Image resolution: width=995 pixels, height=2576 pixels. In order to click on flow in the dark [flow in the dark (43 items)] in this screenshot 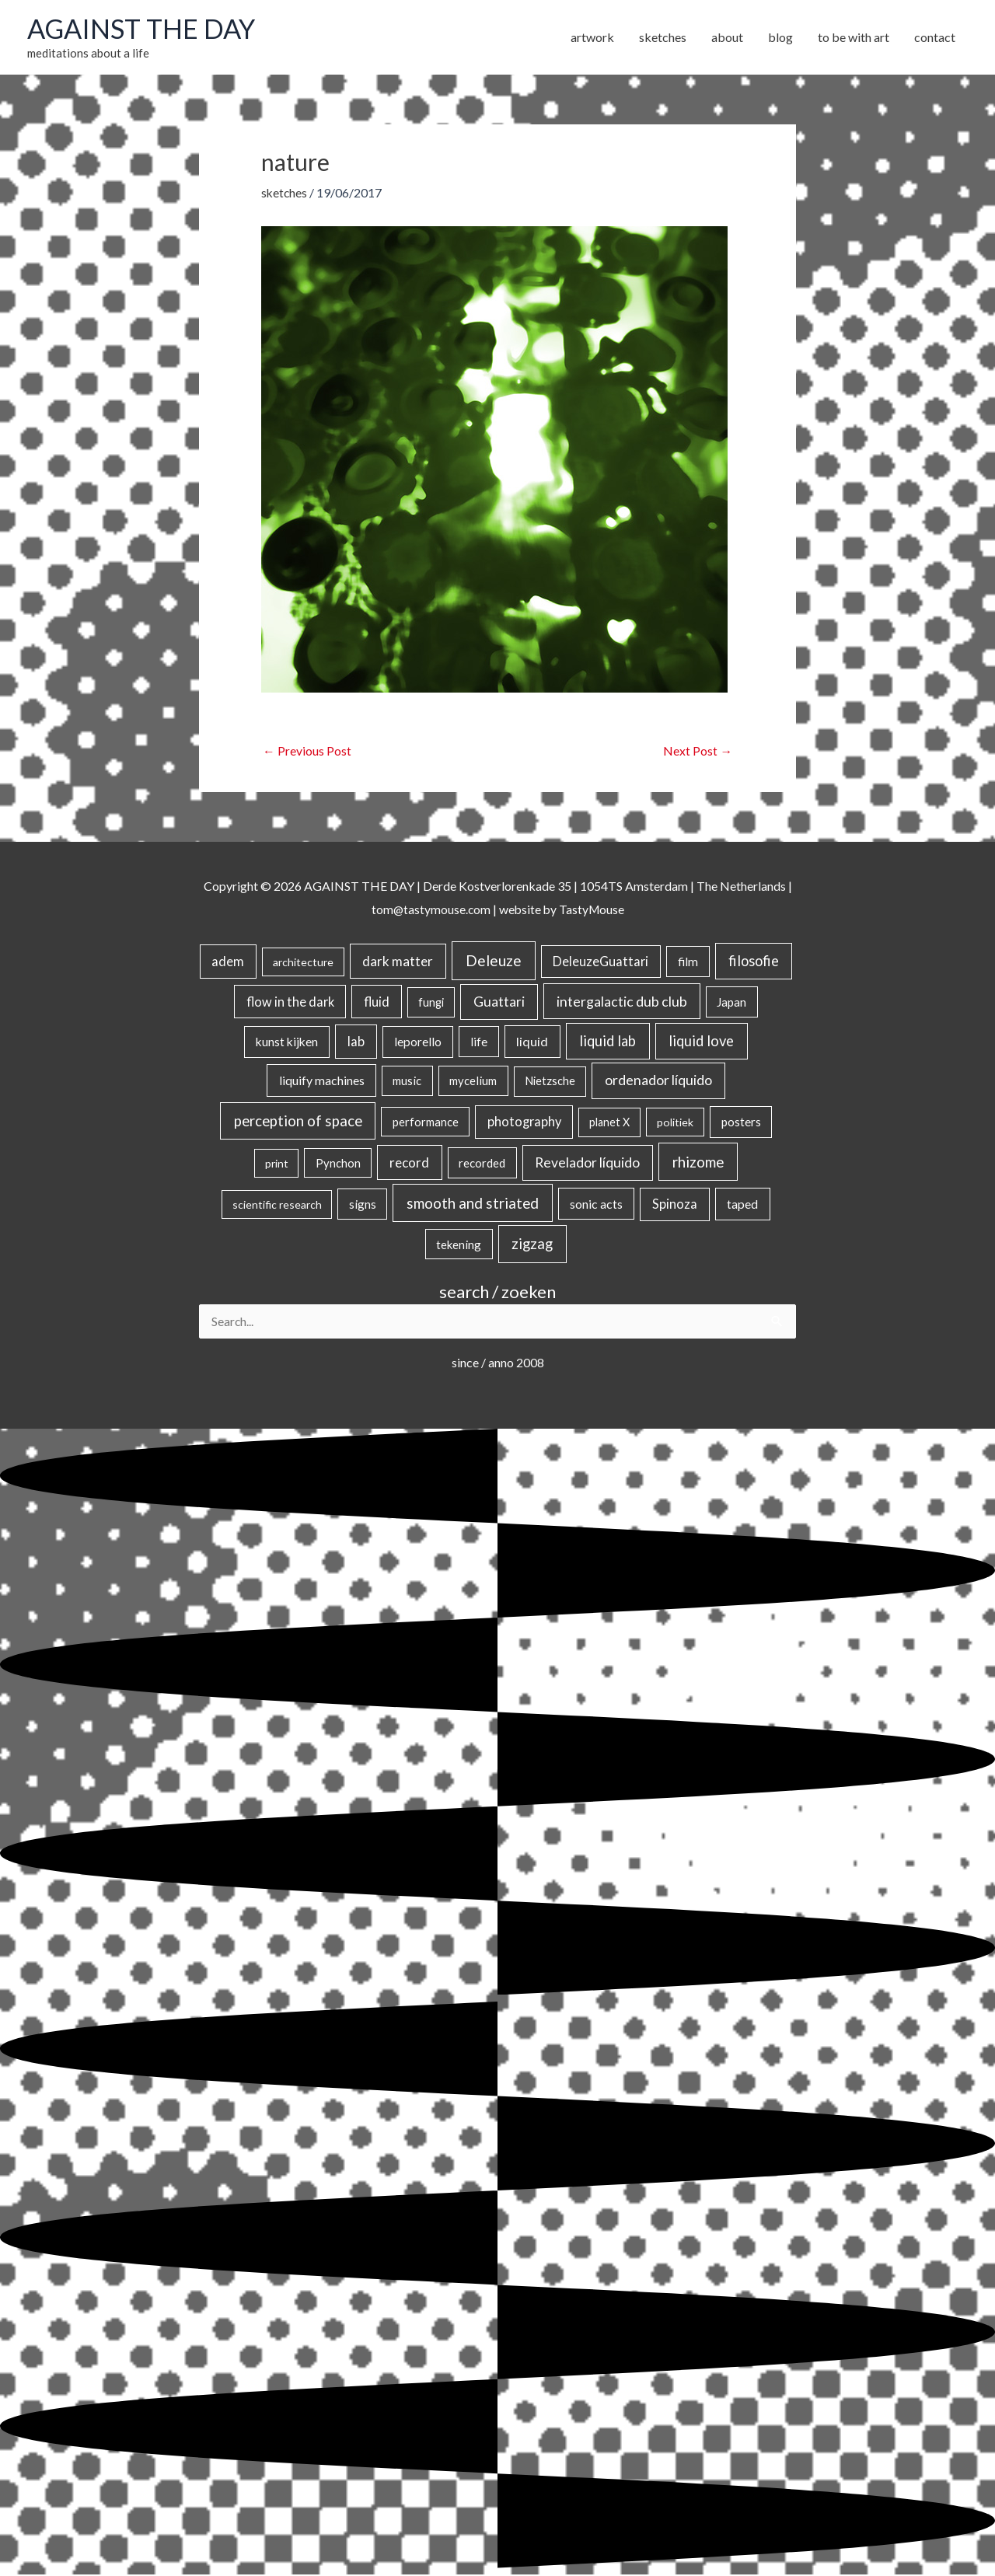, I will do `click(290, 1001)`.